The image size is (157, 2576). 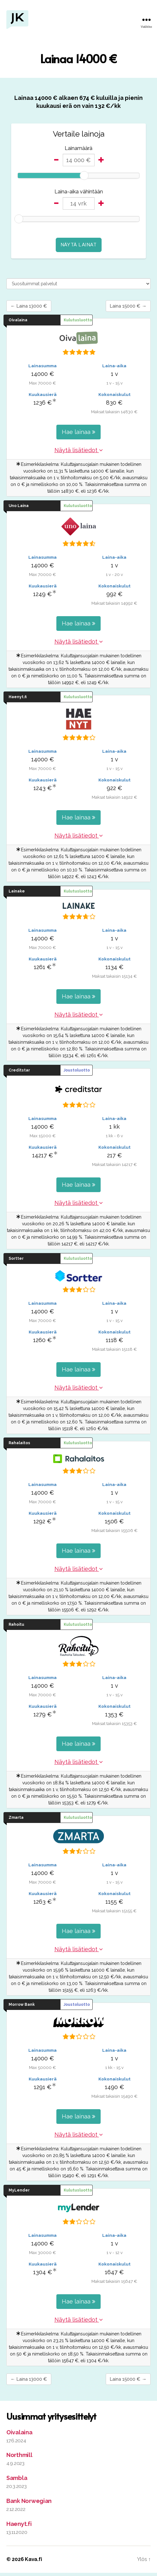 I want to click on ← Laina 13000 €, so click(x=34, y=306).